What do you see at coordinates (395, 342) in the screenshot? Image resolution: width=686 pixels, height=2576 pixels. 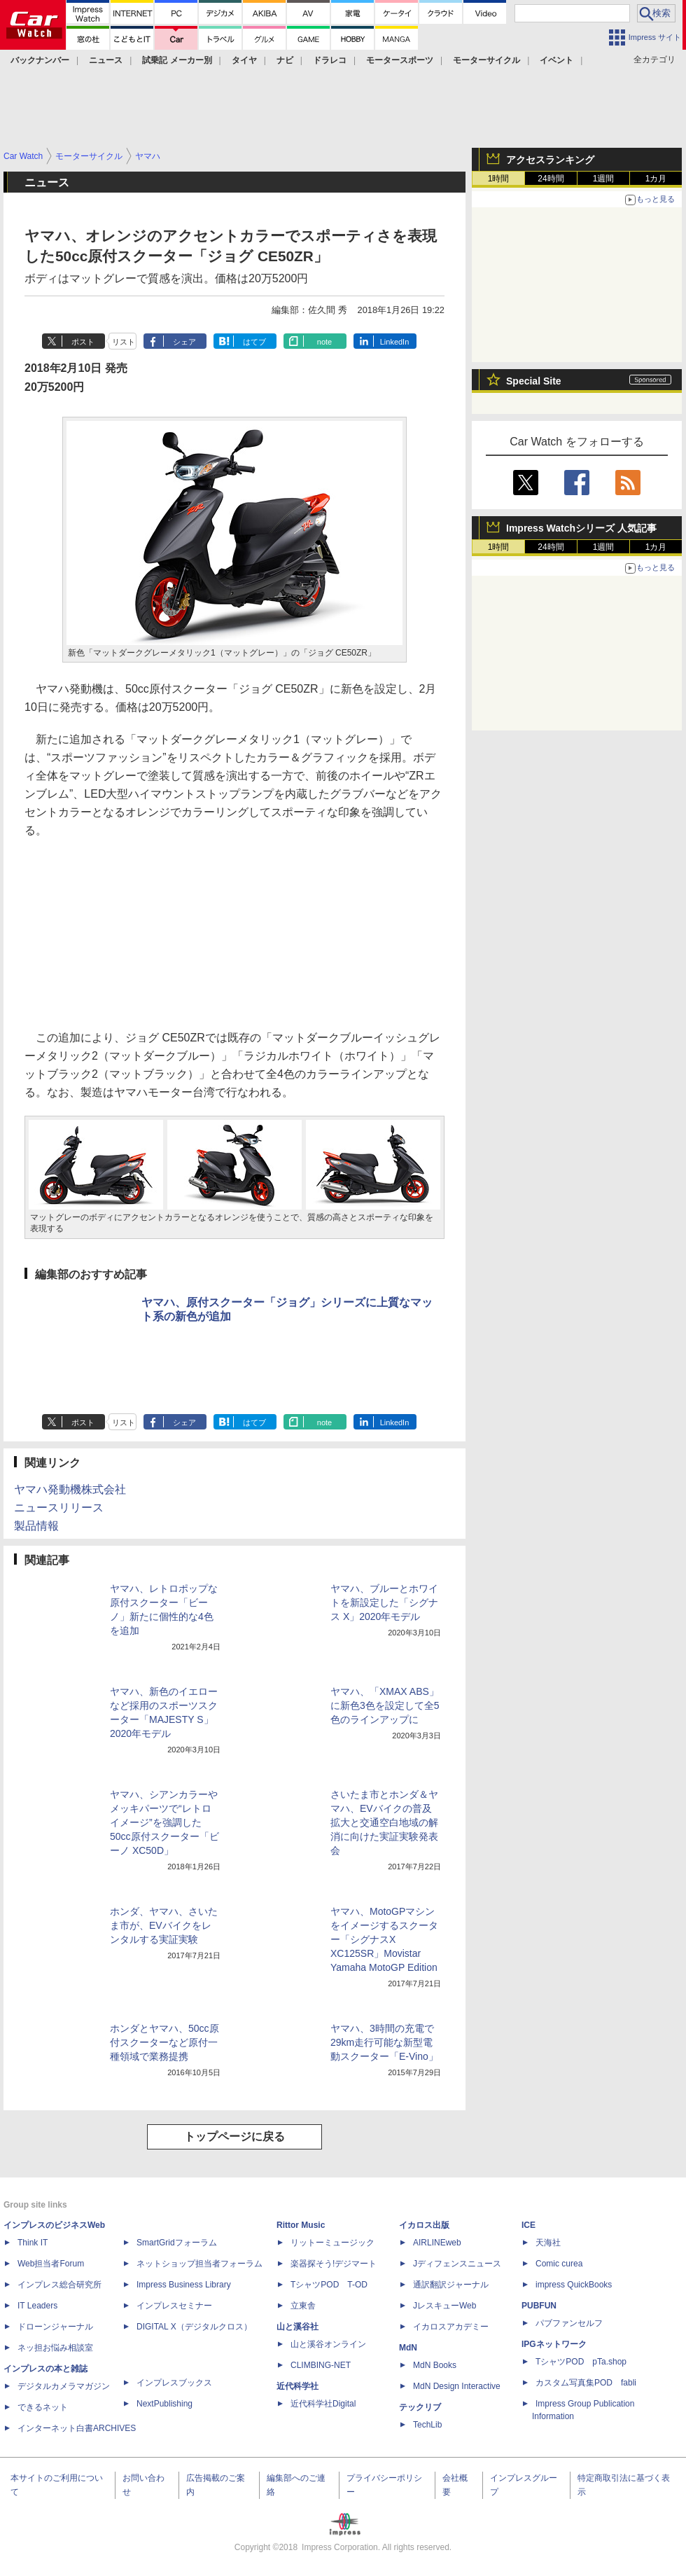 I see `LinkedIn` at bounding box center [395, 342].